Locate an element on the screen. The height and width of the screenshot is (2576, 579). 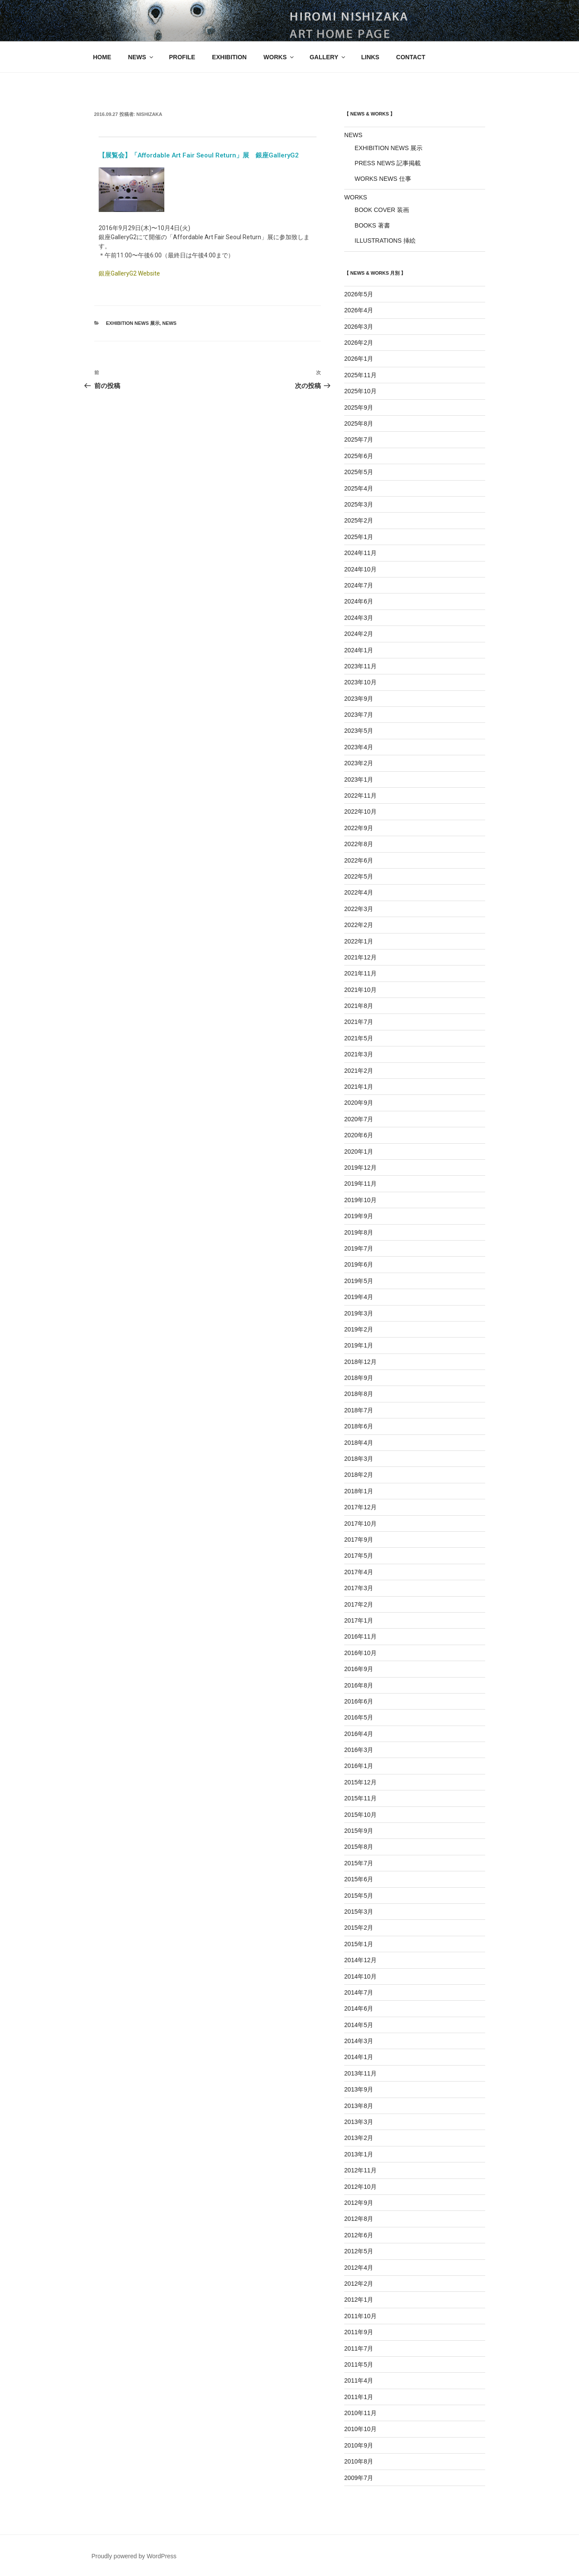
2026年2月 is located at coordinates (358, 342).